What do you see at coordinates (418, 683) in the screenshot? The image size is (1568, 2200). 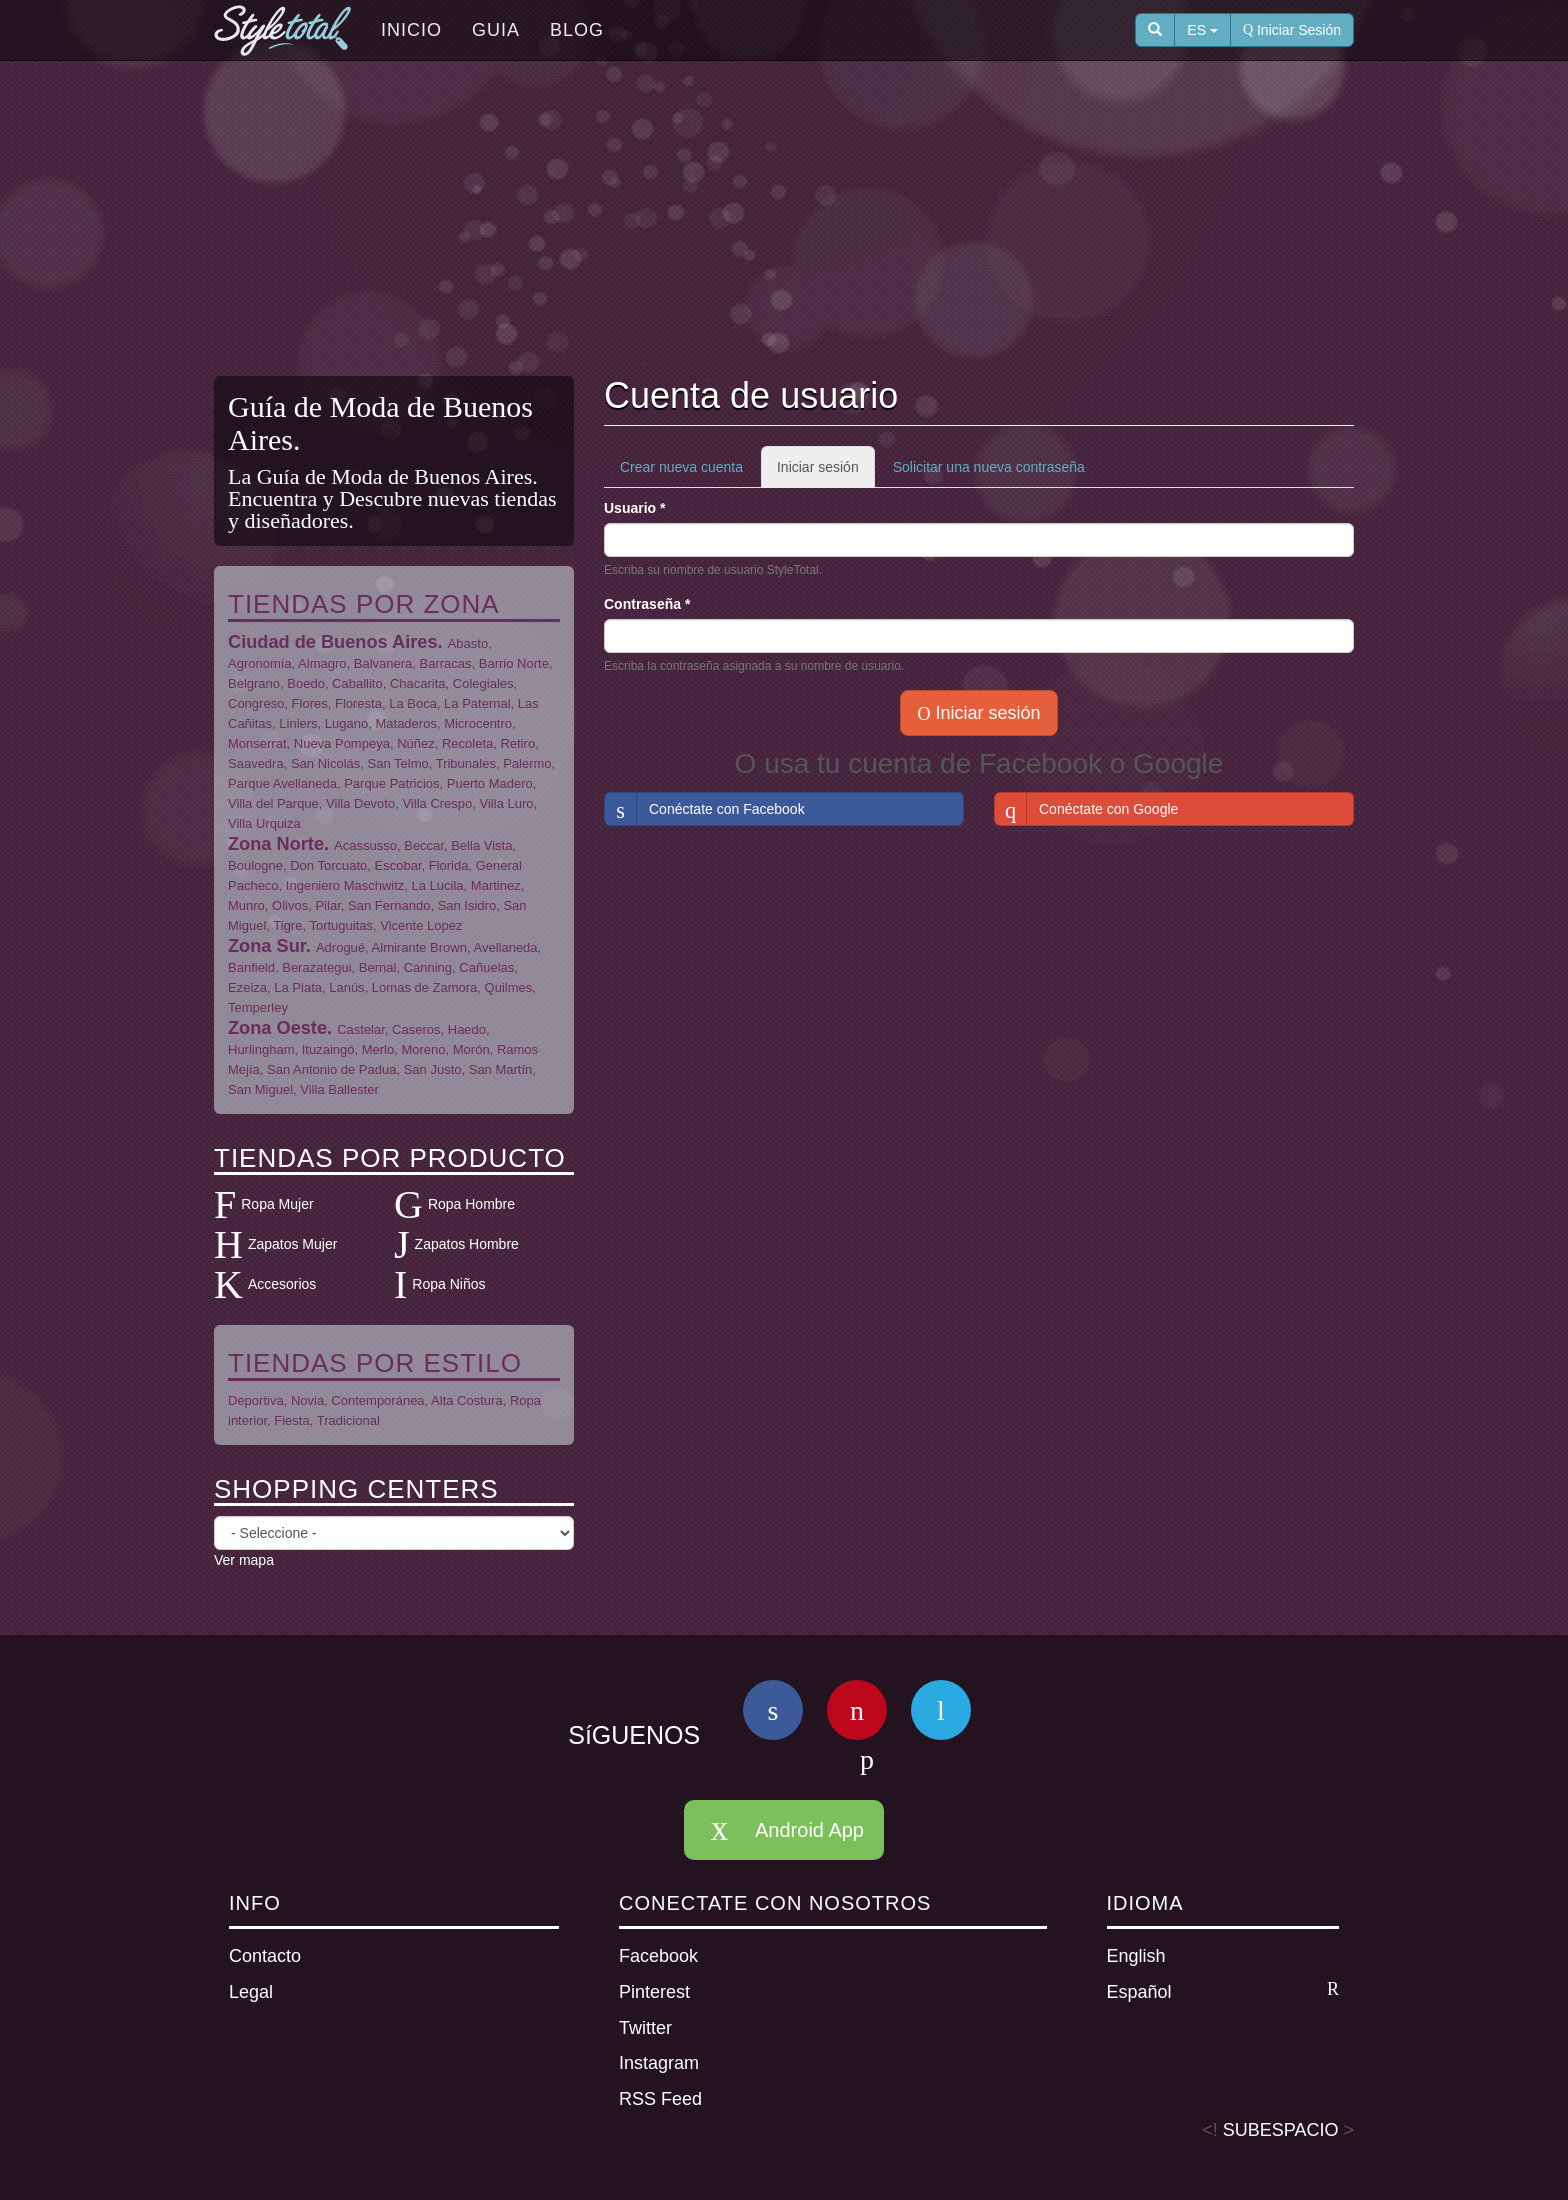 I see `Chacarita` at bounding box center [418, 683].